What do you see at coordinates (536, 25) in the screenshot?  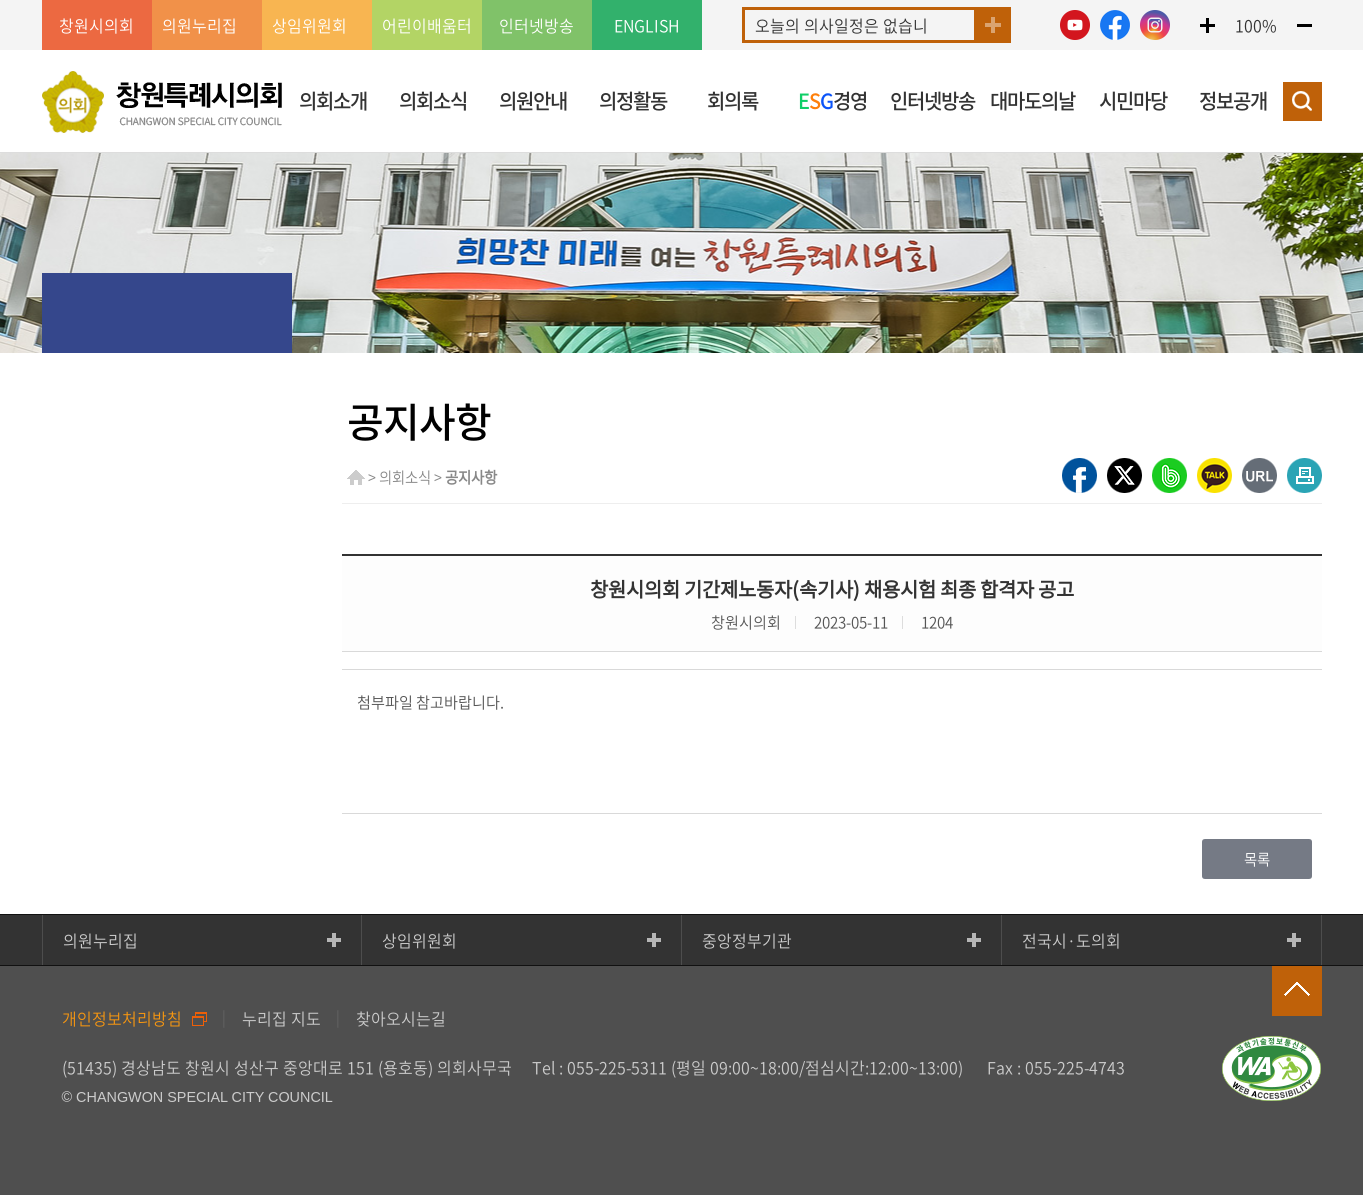 I see `인터넷방송` at bounding box center [536, 25].